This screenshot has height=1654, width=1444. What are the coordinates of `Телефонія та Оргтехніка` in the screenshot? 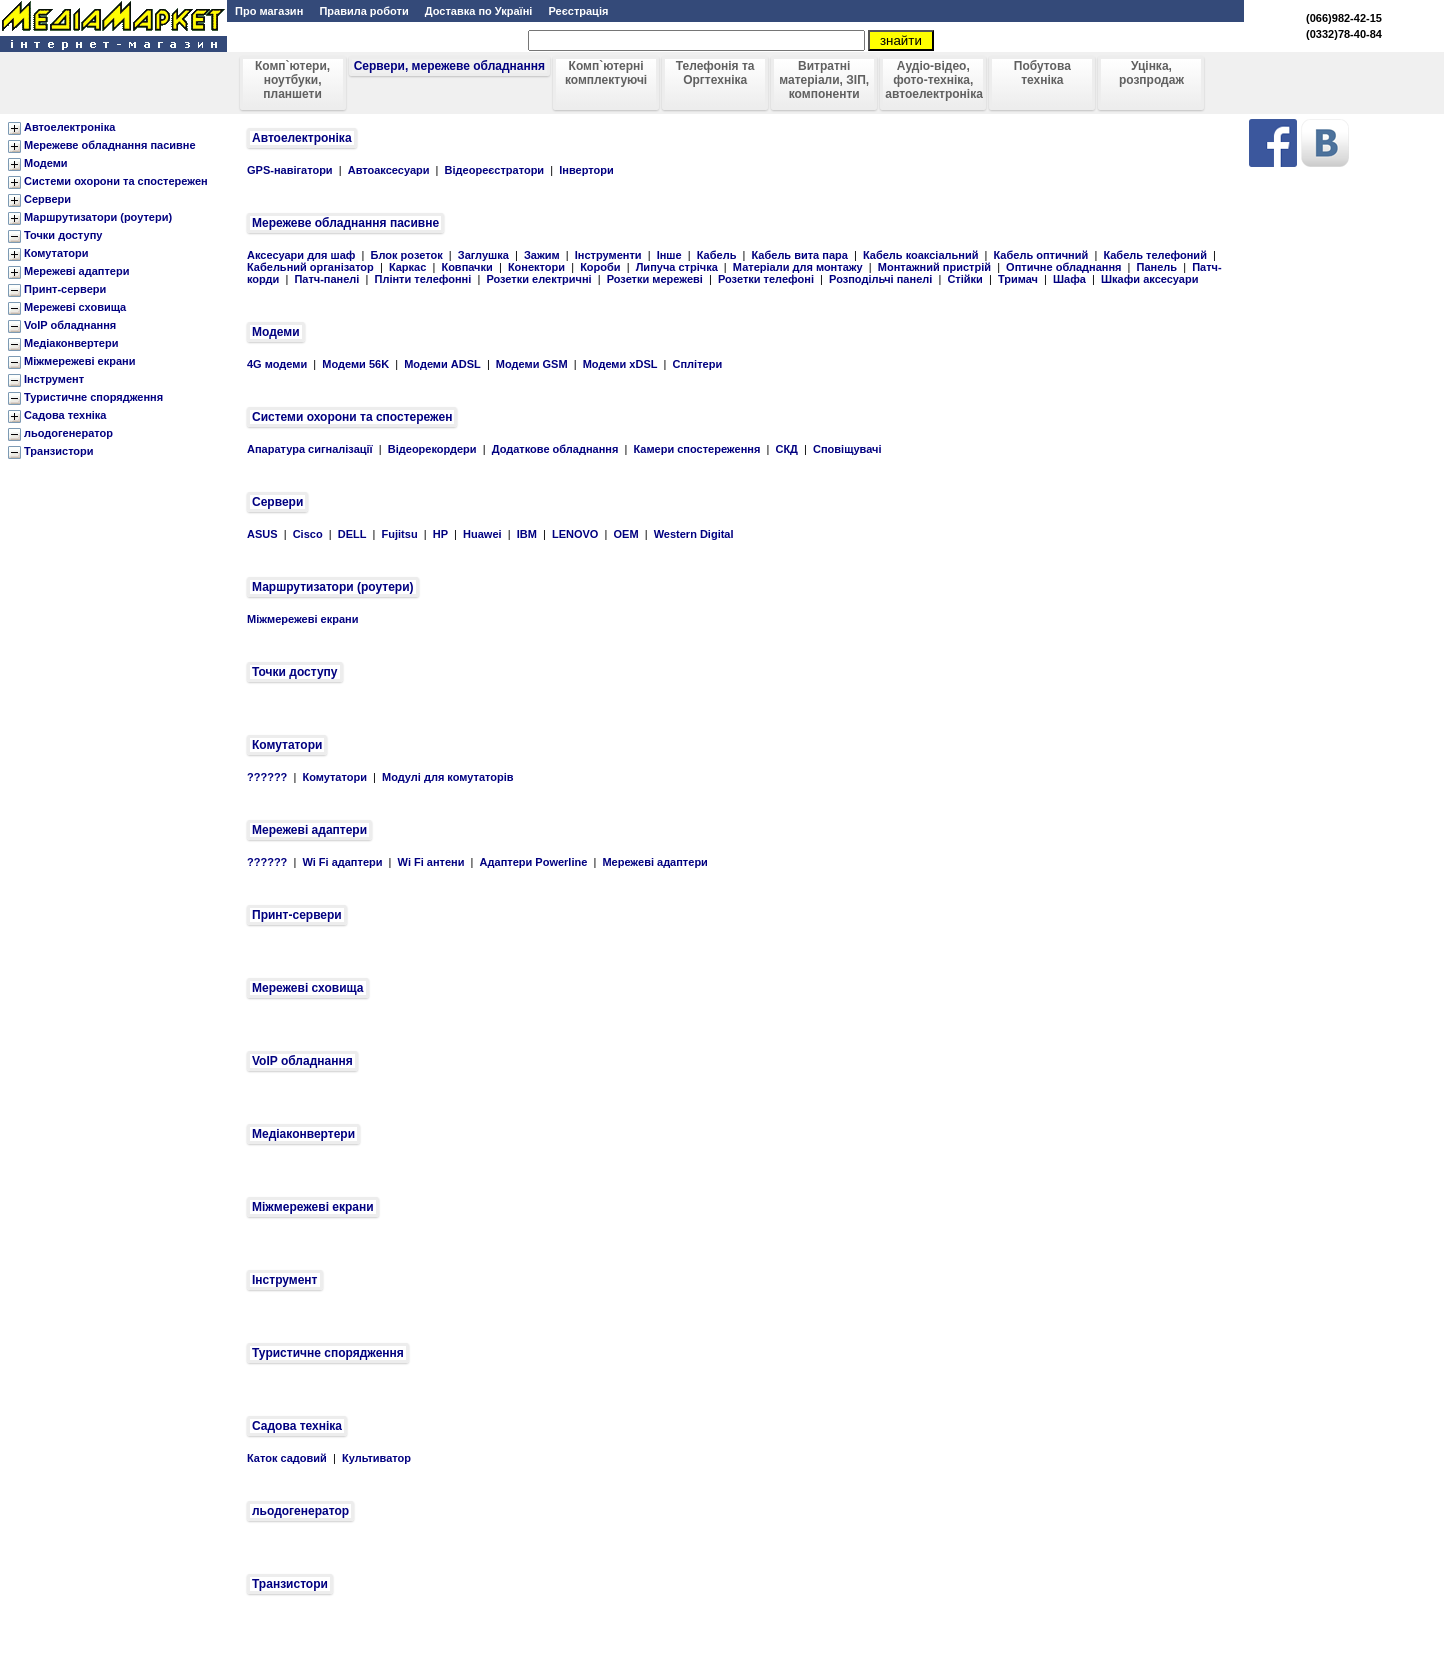 It's located at (715, 73).